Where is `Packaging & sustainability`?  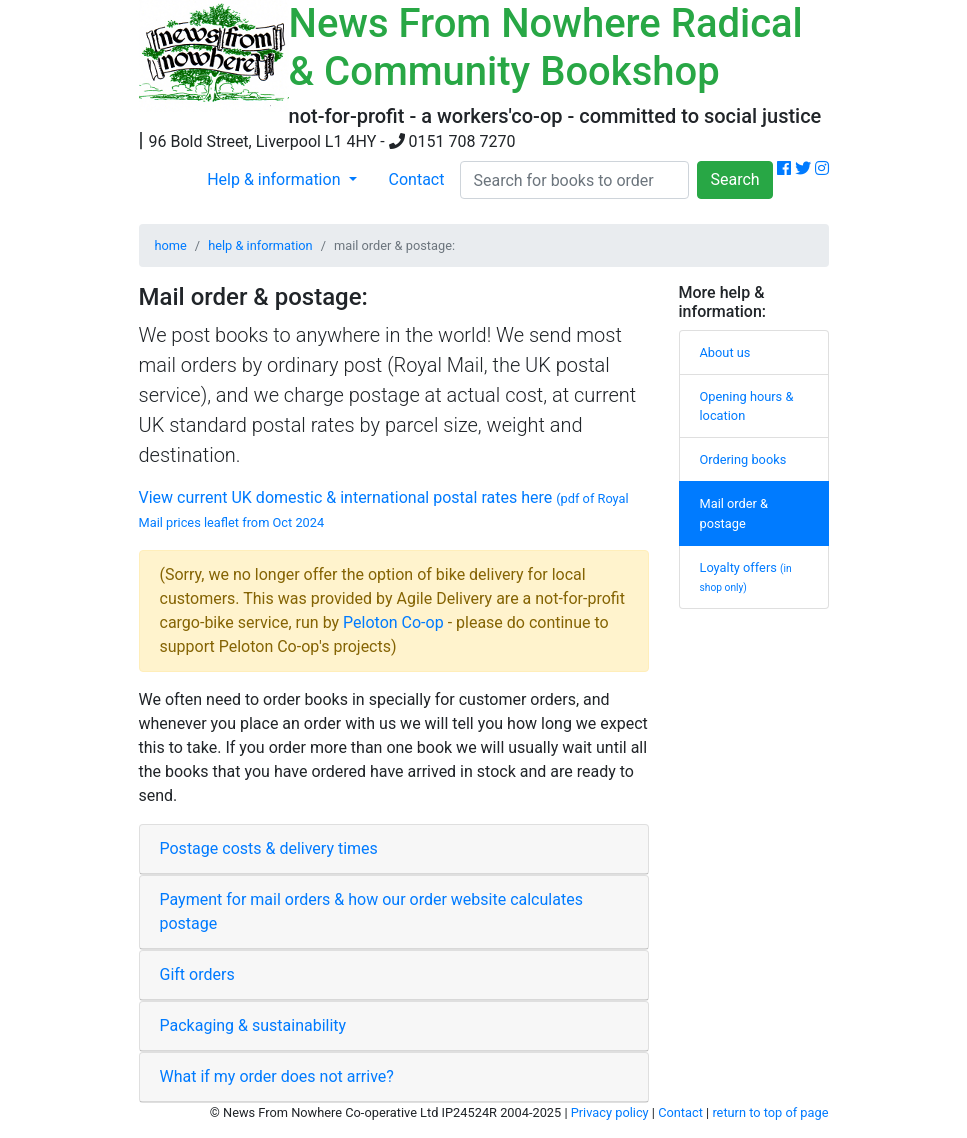
Packaging & sustainability is located at coordinates (253, 1025).